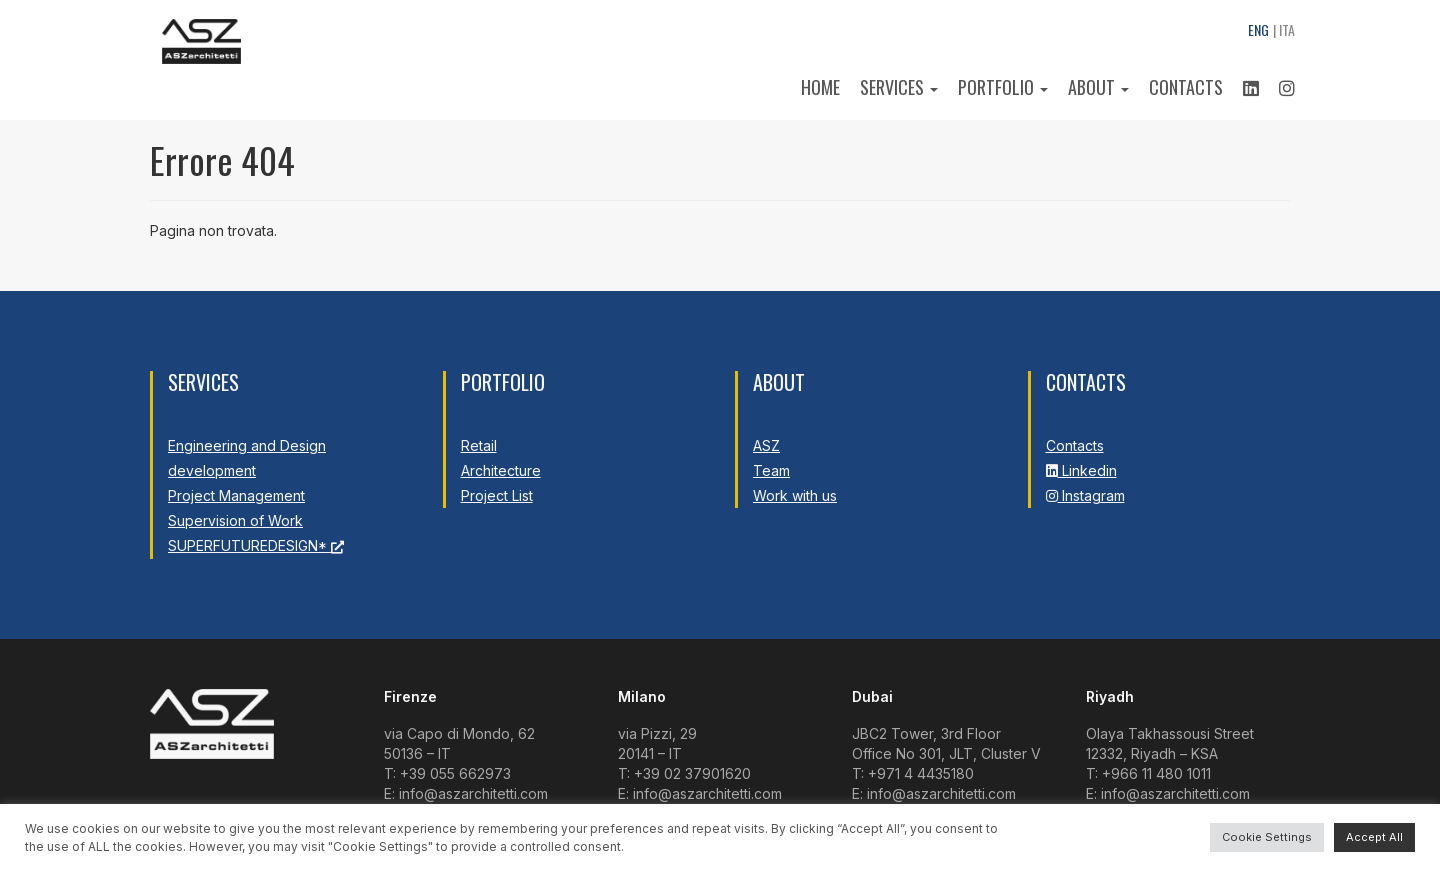 This screenshot has width=1440, height=871. Describe the element at coordinates (1085, 495) in the screenshot. I see `Instagram` at that location.